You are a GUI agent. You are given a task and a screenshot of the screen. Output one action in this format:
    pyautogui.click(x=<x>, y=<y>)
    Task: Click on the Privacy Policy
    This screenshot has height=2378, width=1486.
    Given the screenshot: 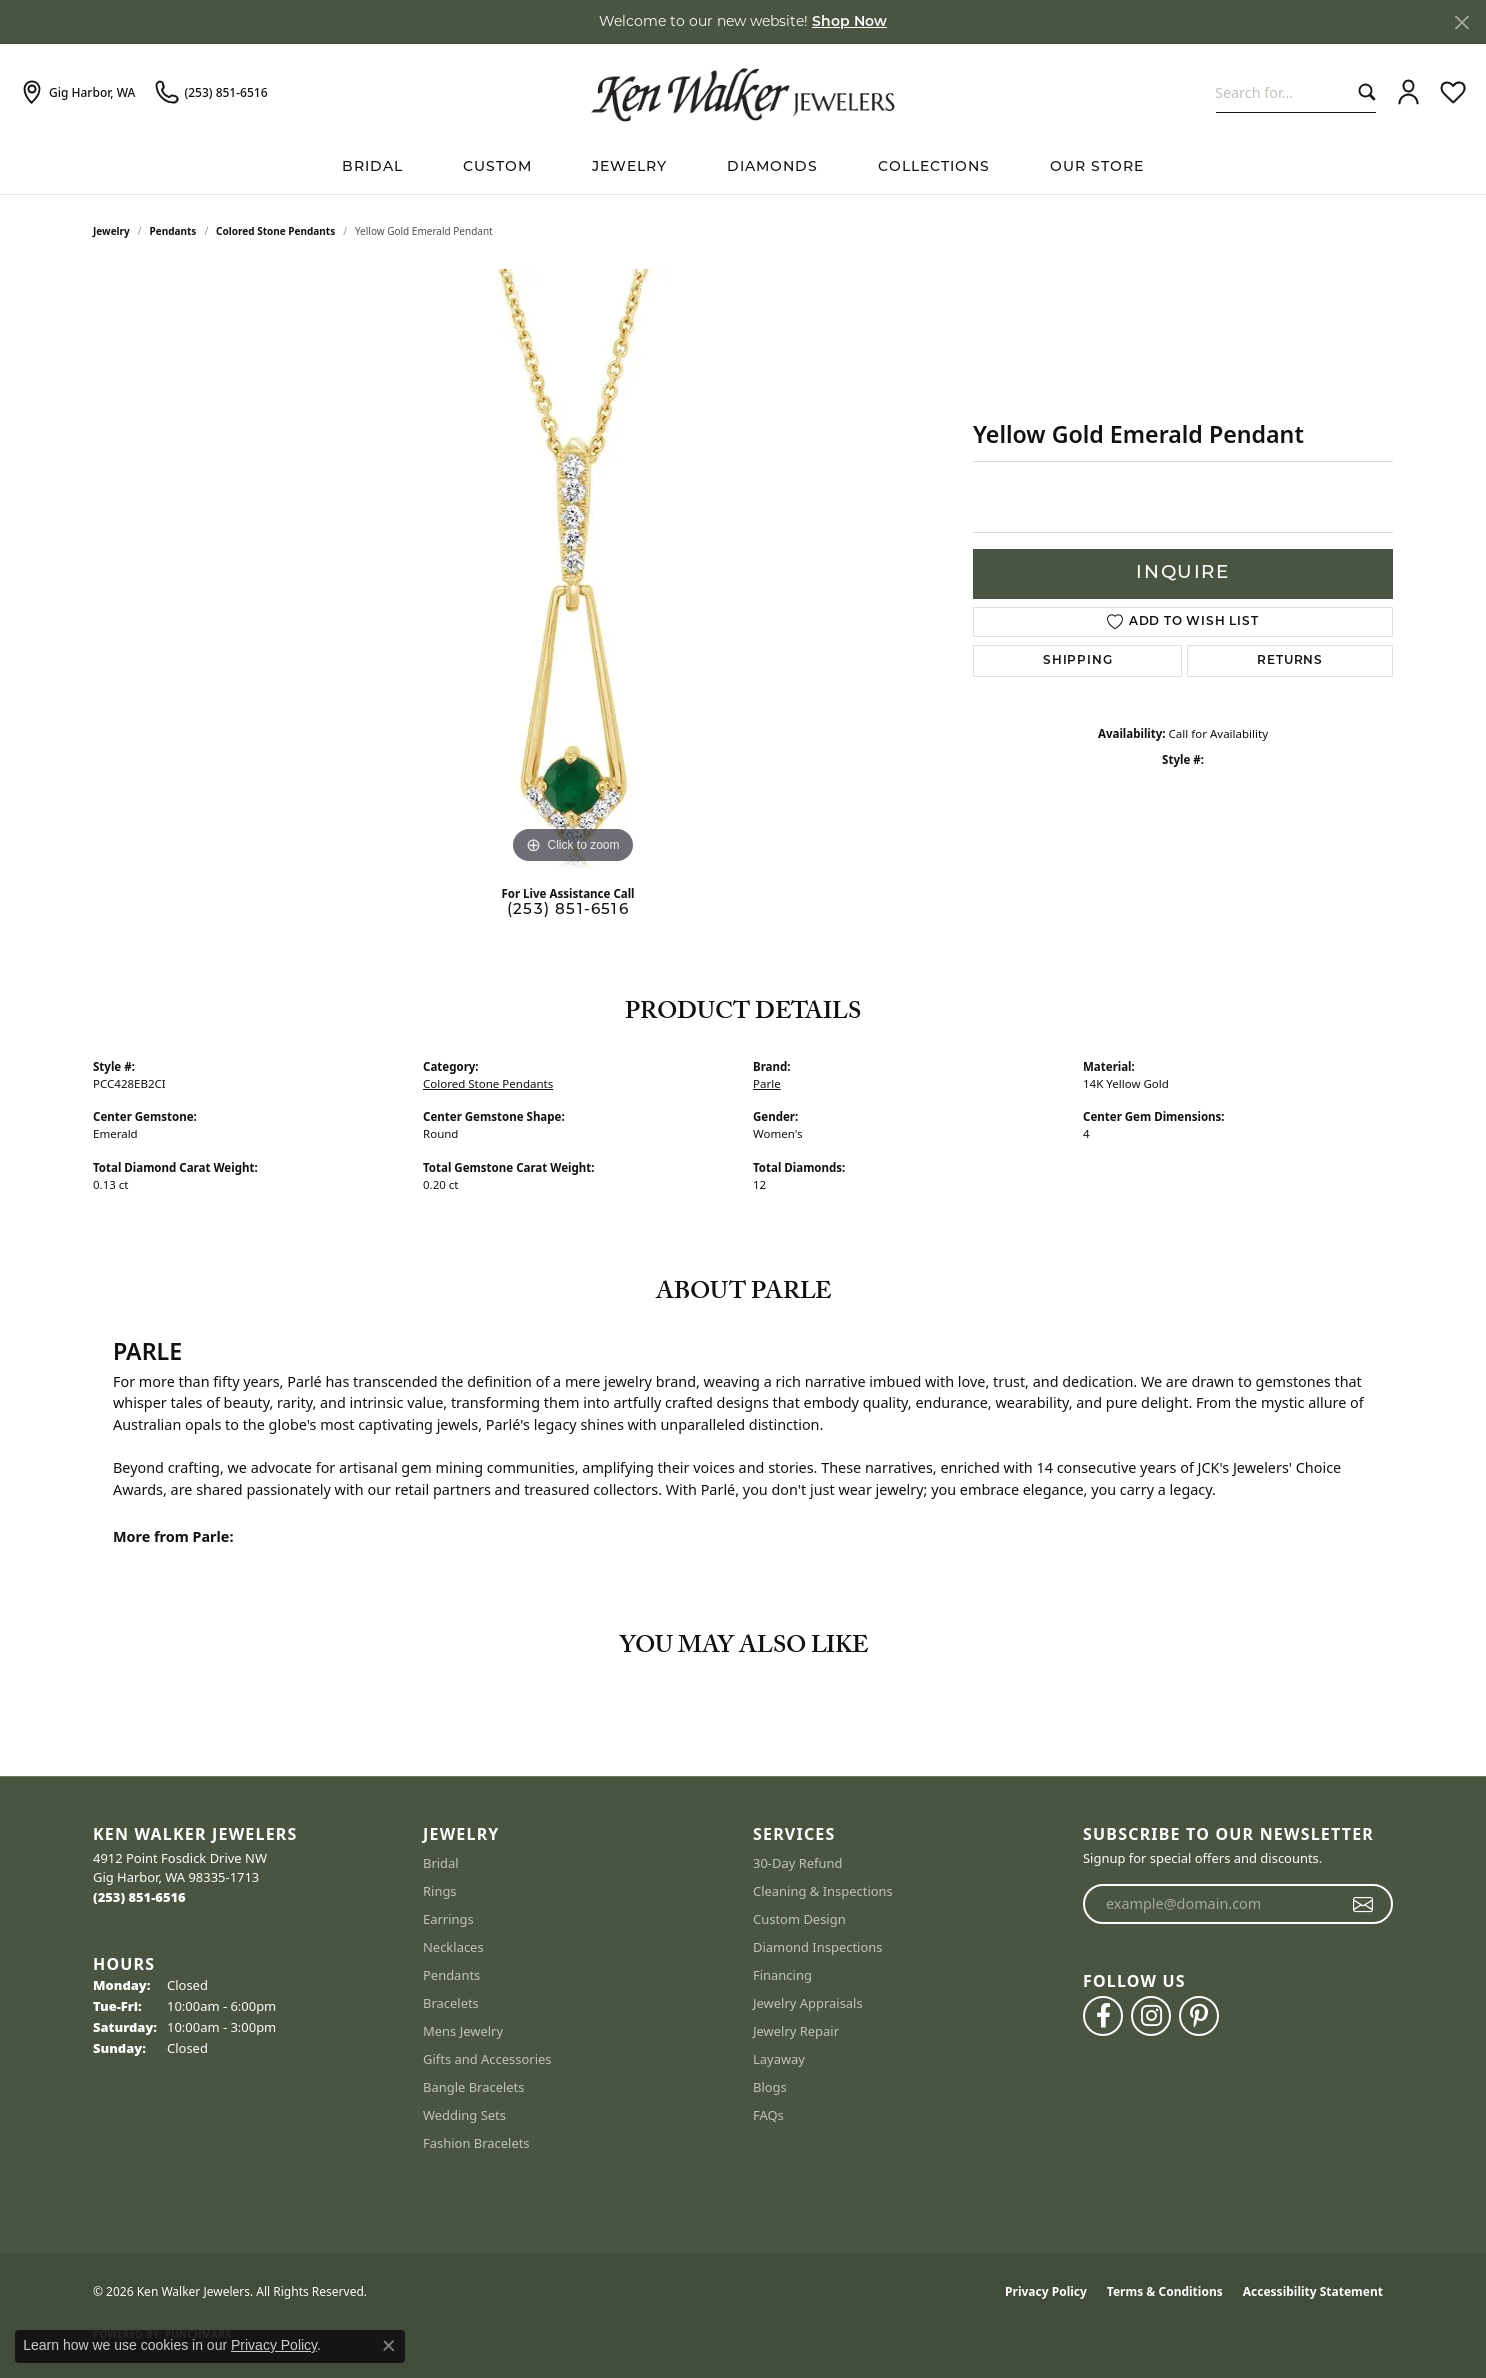 What is the action you would take?
    pyautogui.click(x=1046, y=2291)
    